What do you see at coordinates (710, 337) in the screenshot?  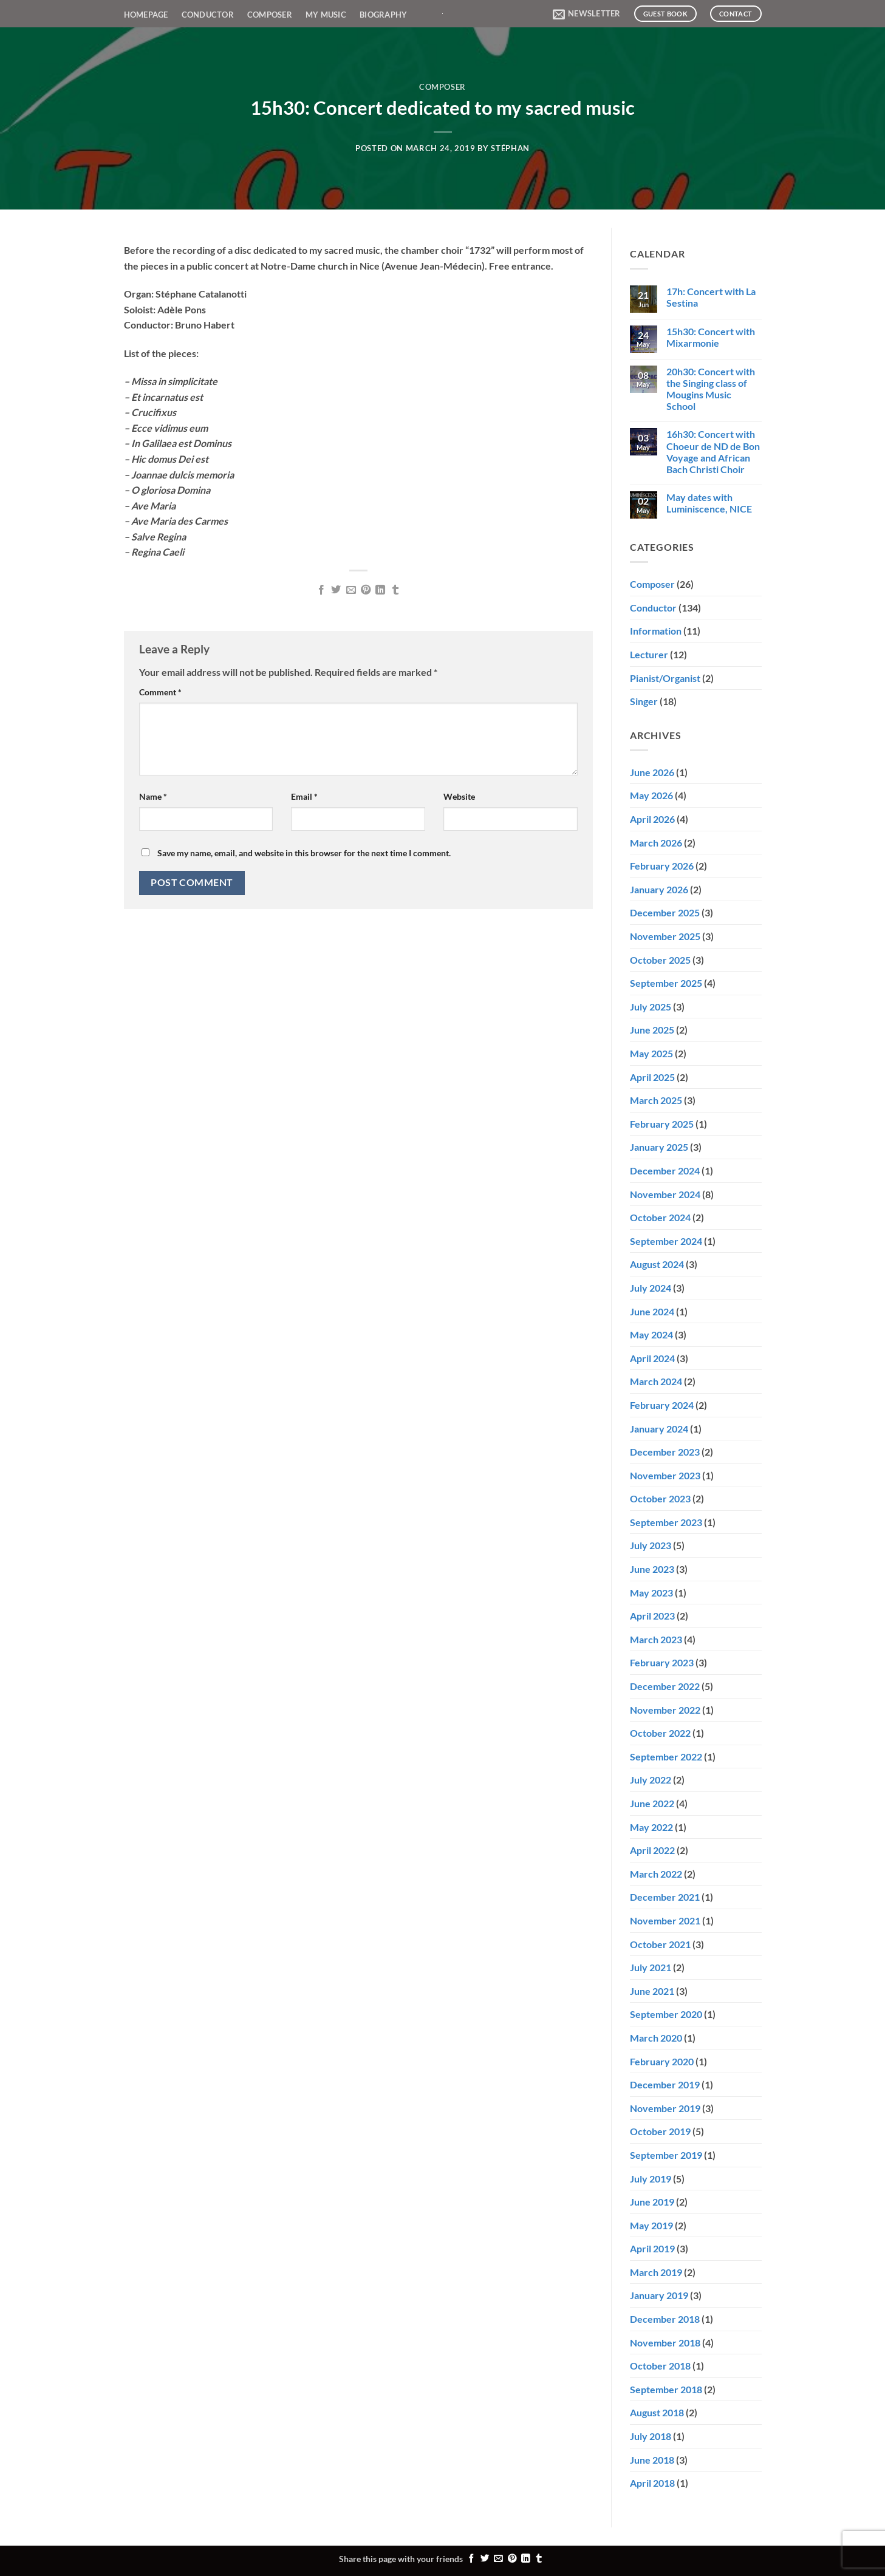 I see `15h30: Concert with Mixarmonie` at bounding box center [710, 337].